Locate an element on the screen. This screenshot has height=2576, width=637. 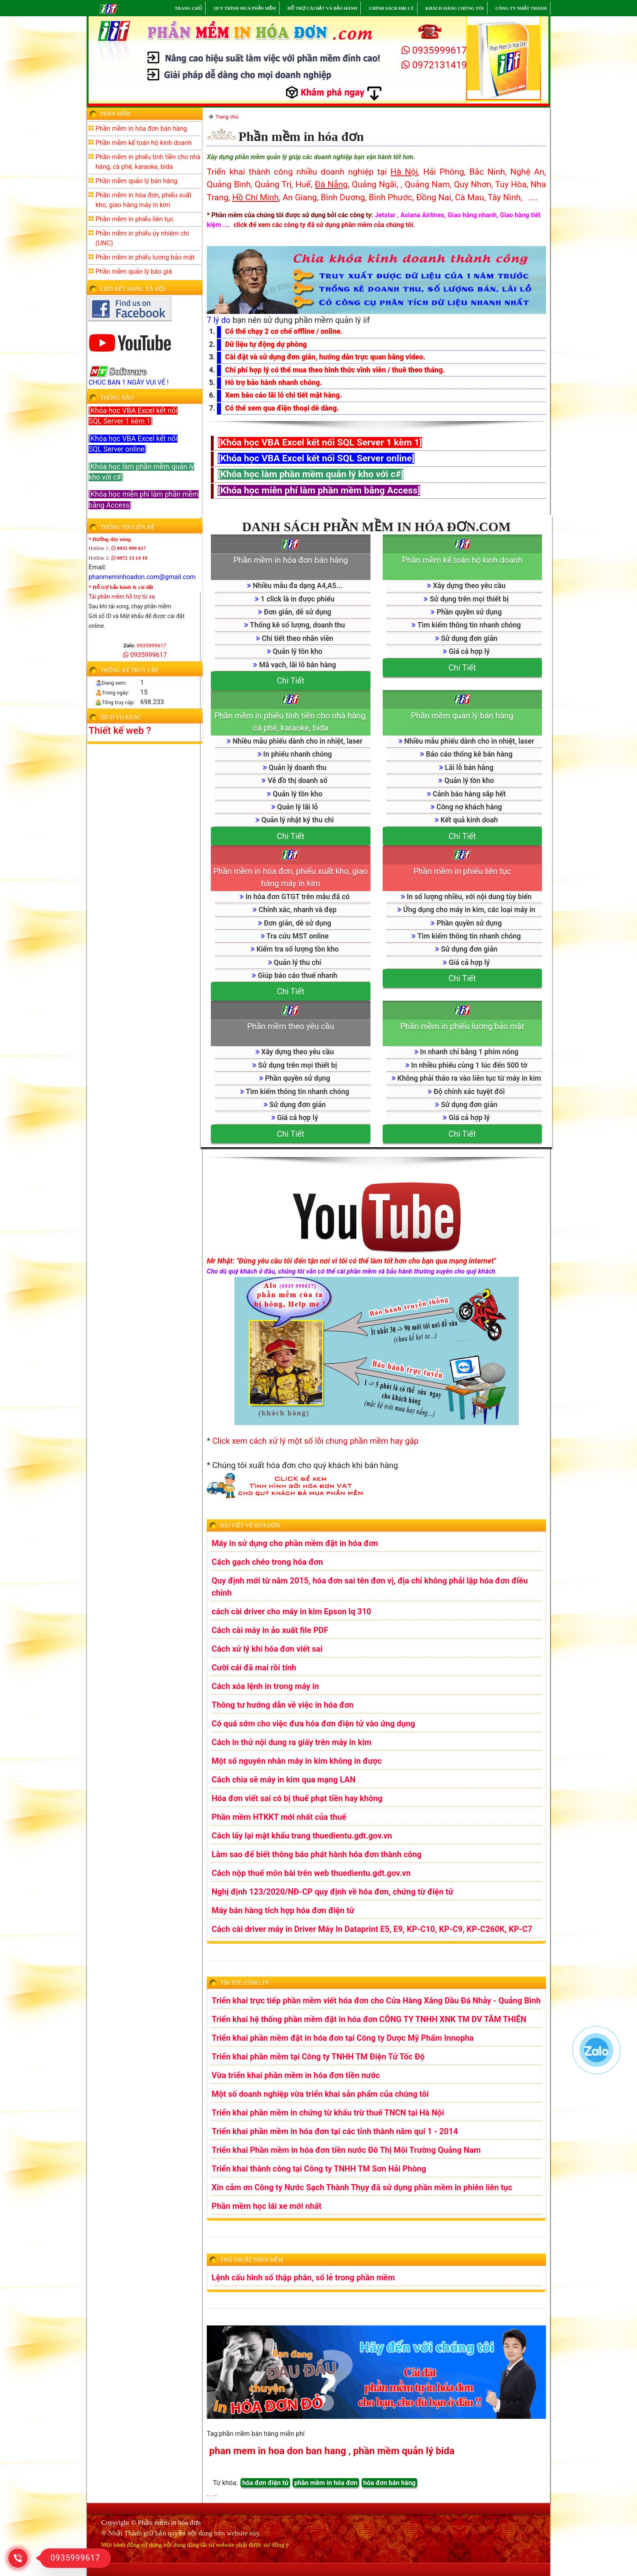
Máy bán hàng tích hợp hóa đơn điện tử is located at coordinates (283, 1910).